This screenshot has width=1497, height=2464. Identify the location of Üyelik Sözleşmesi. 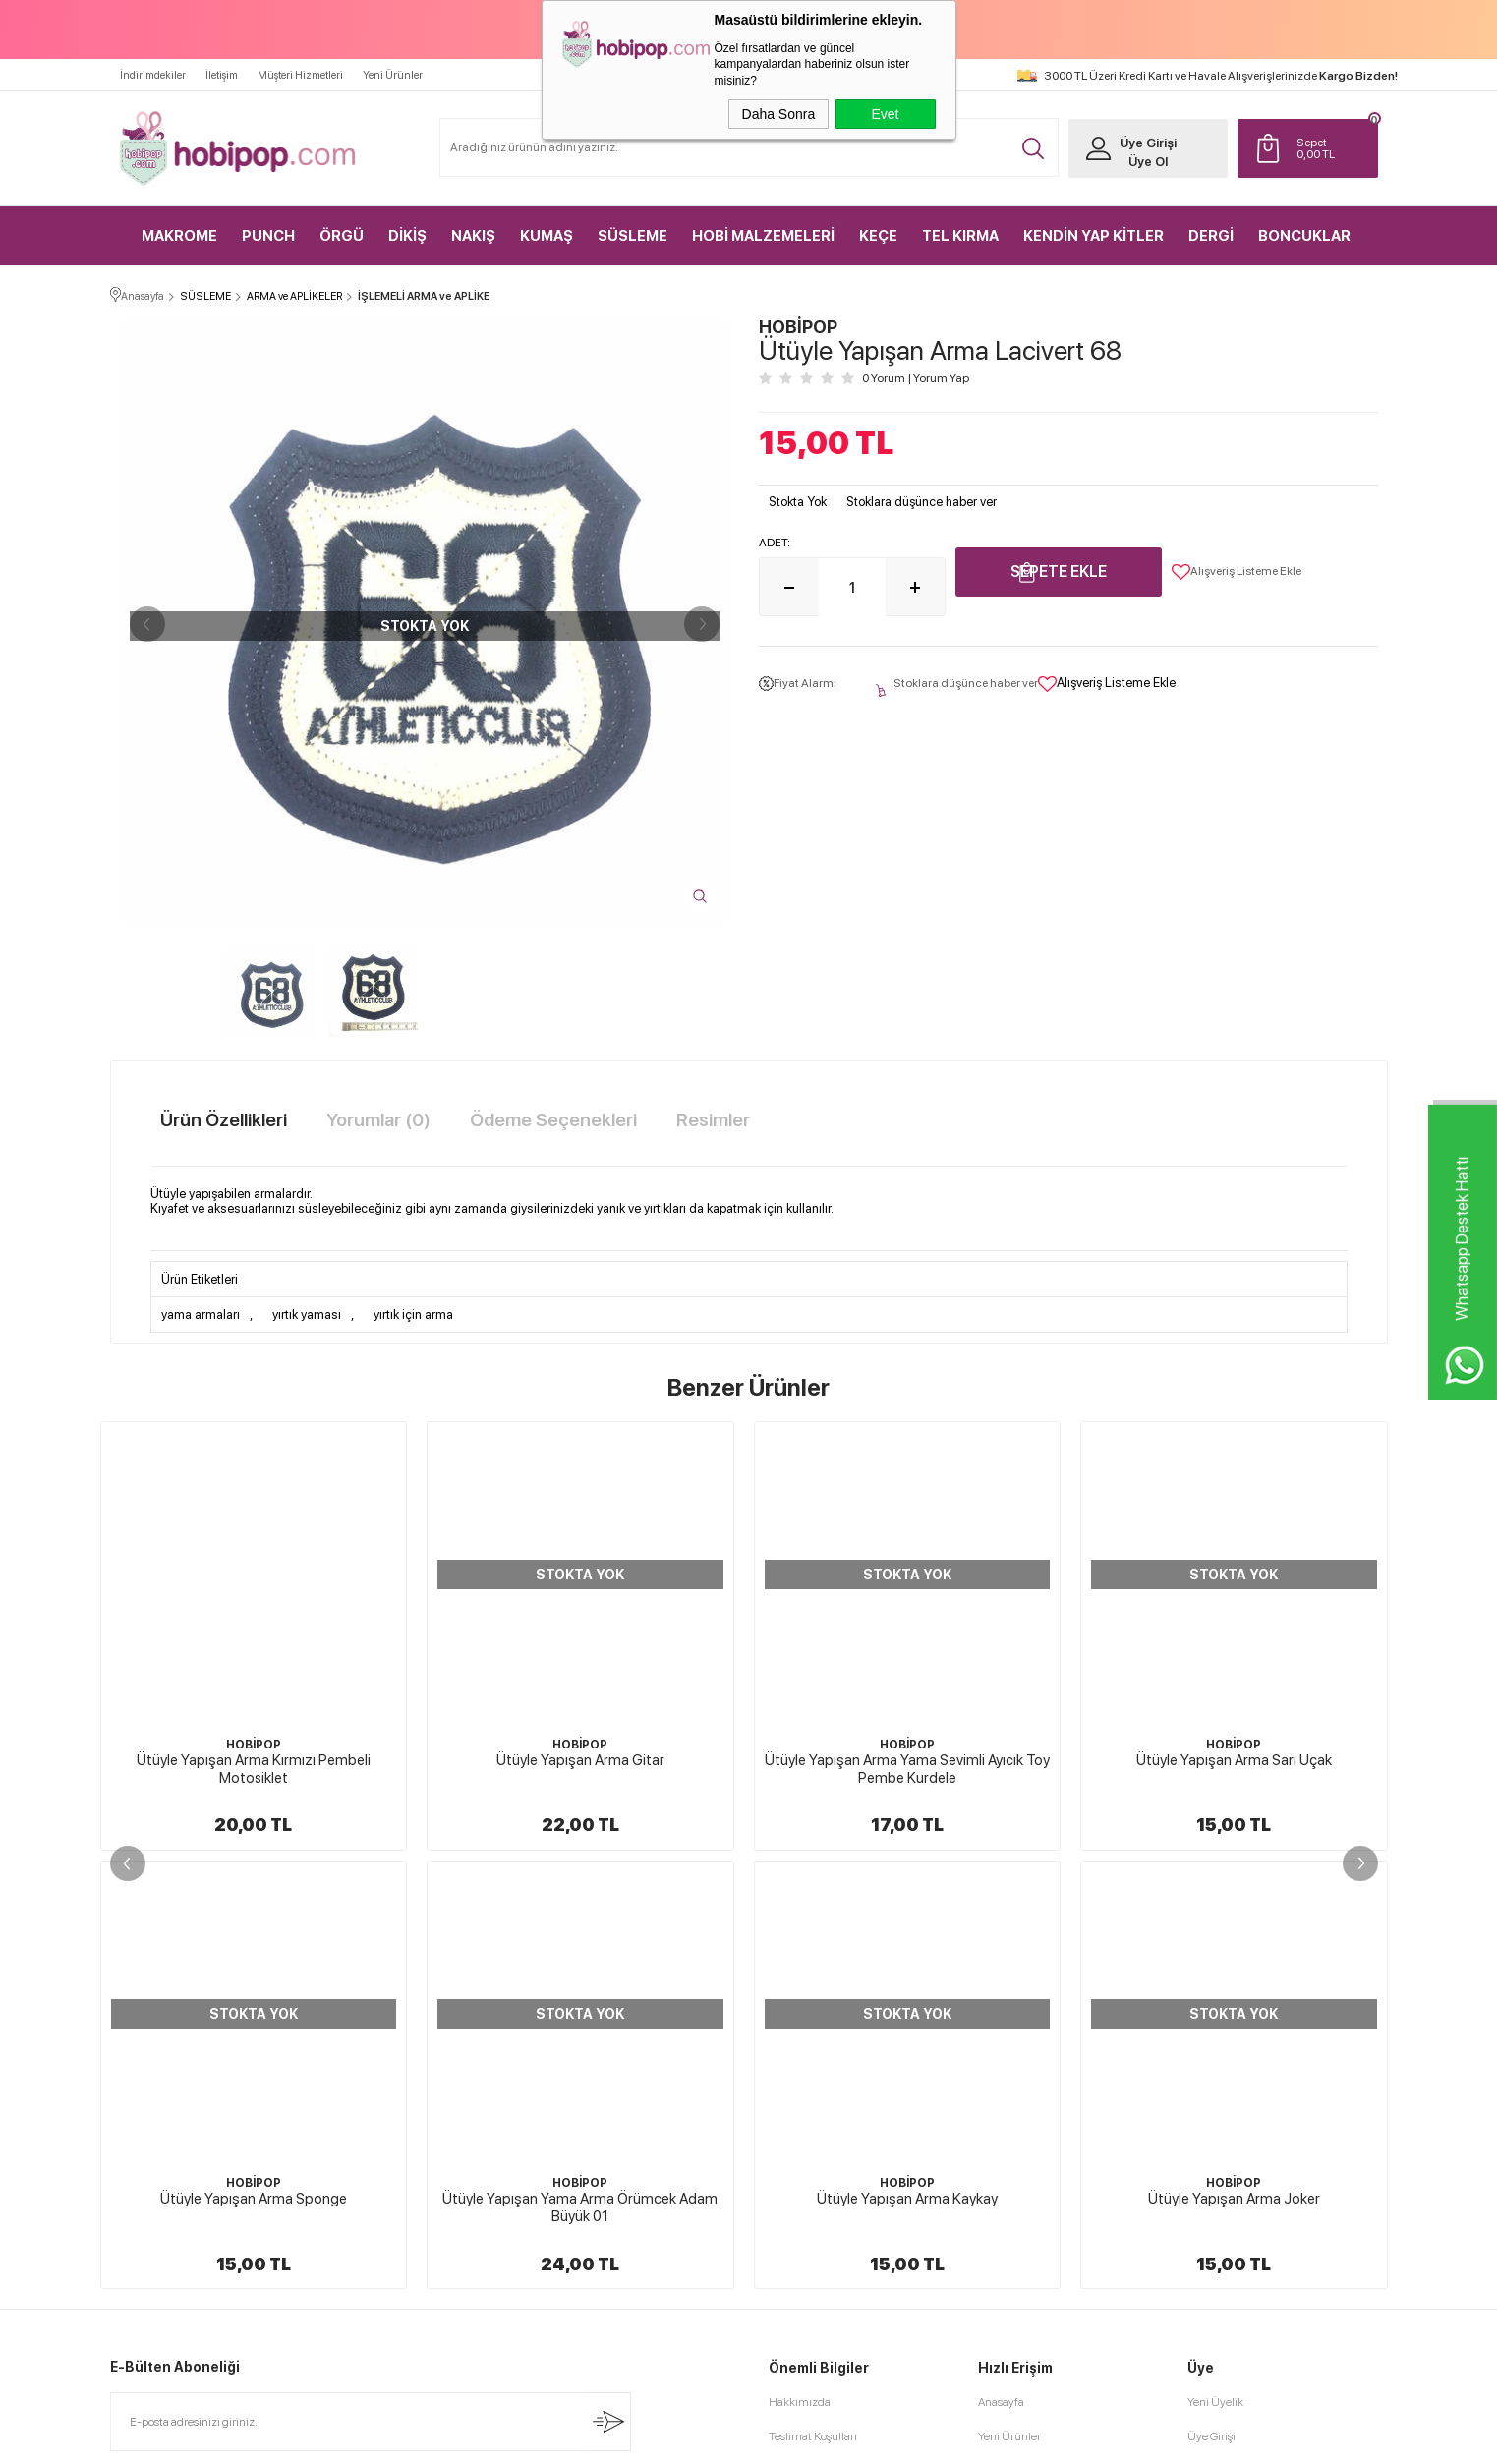
(814, 2032).